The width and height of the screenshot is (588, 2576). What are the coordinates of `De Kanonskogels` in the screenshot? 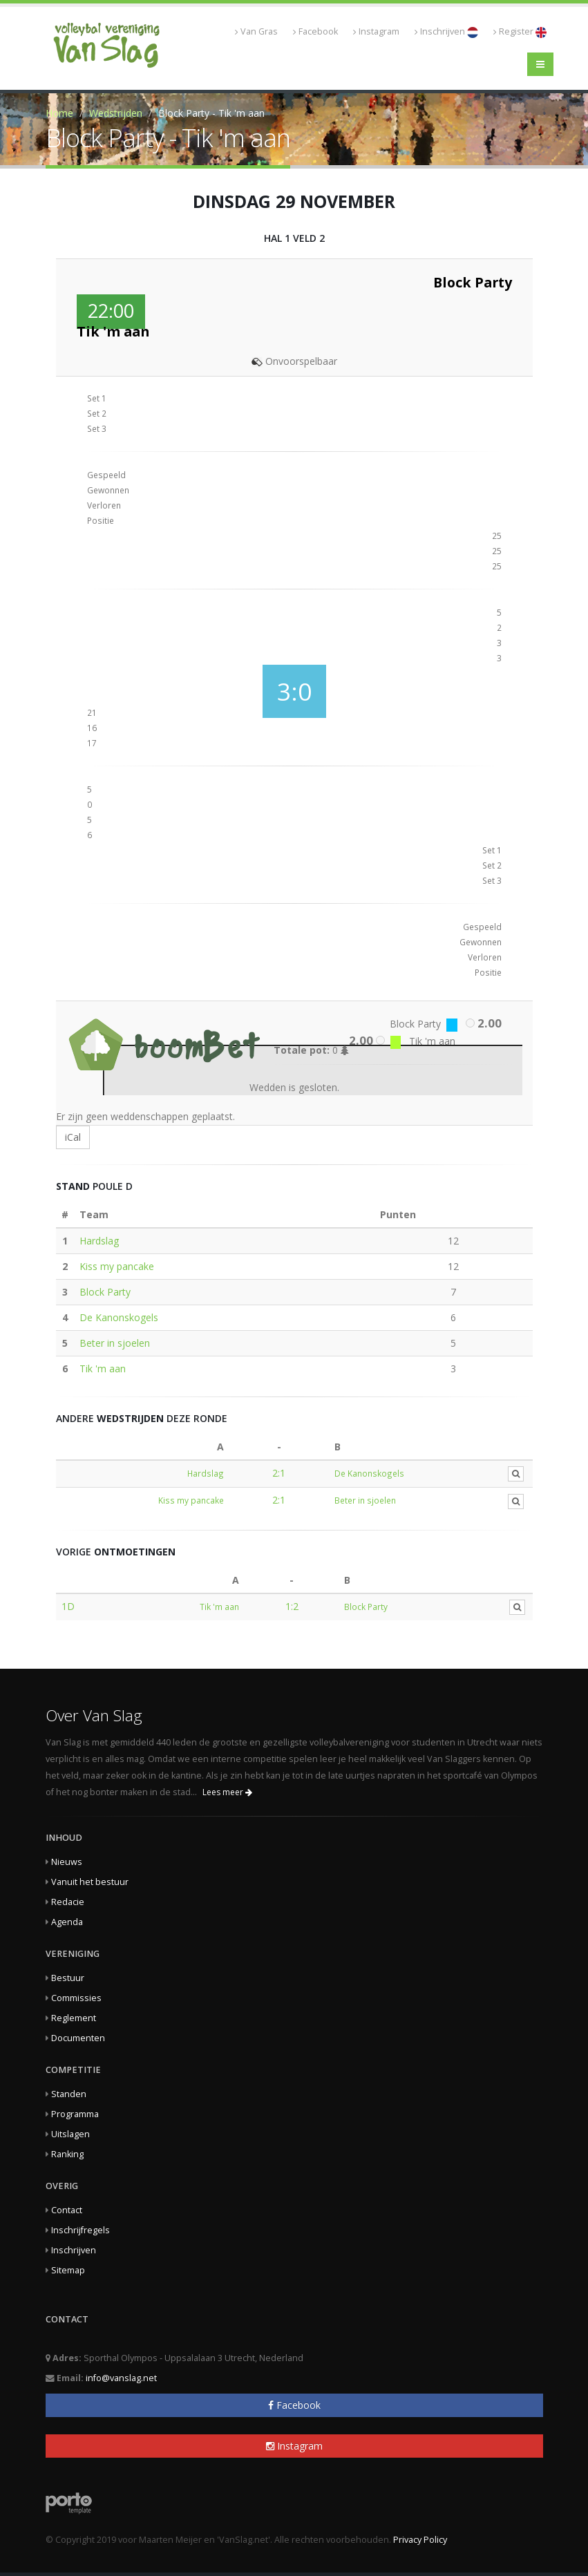 It's located at (118, 1317).